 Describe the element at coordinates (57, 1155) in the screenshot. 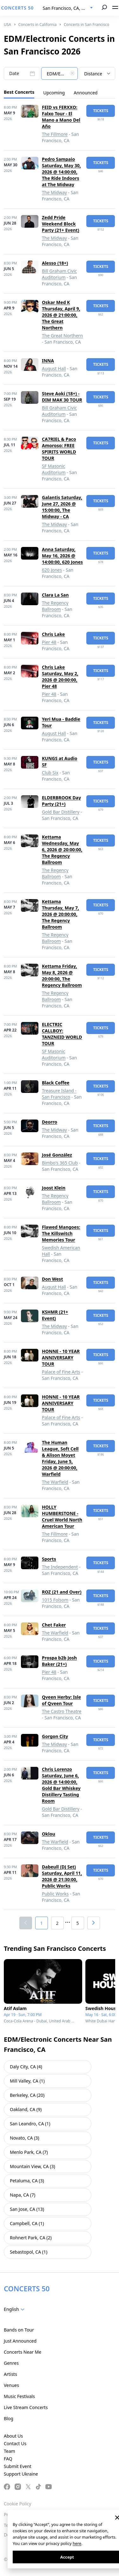

I see `José González` at that location.